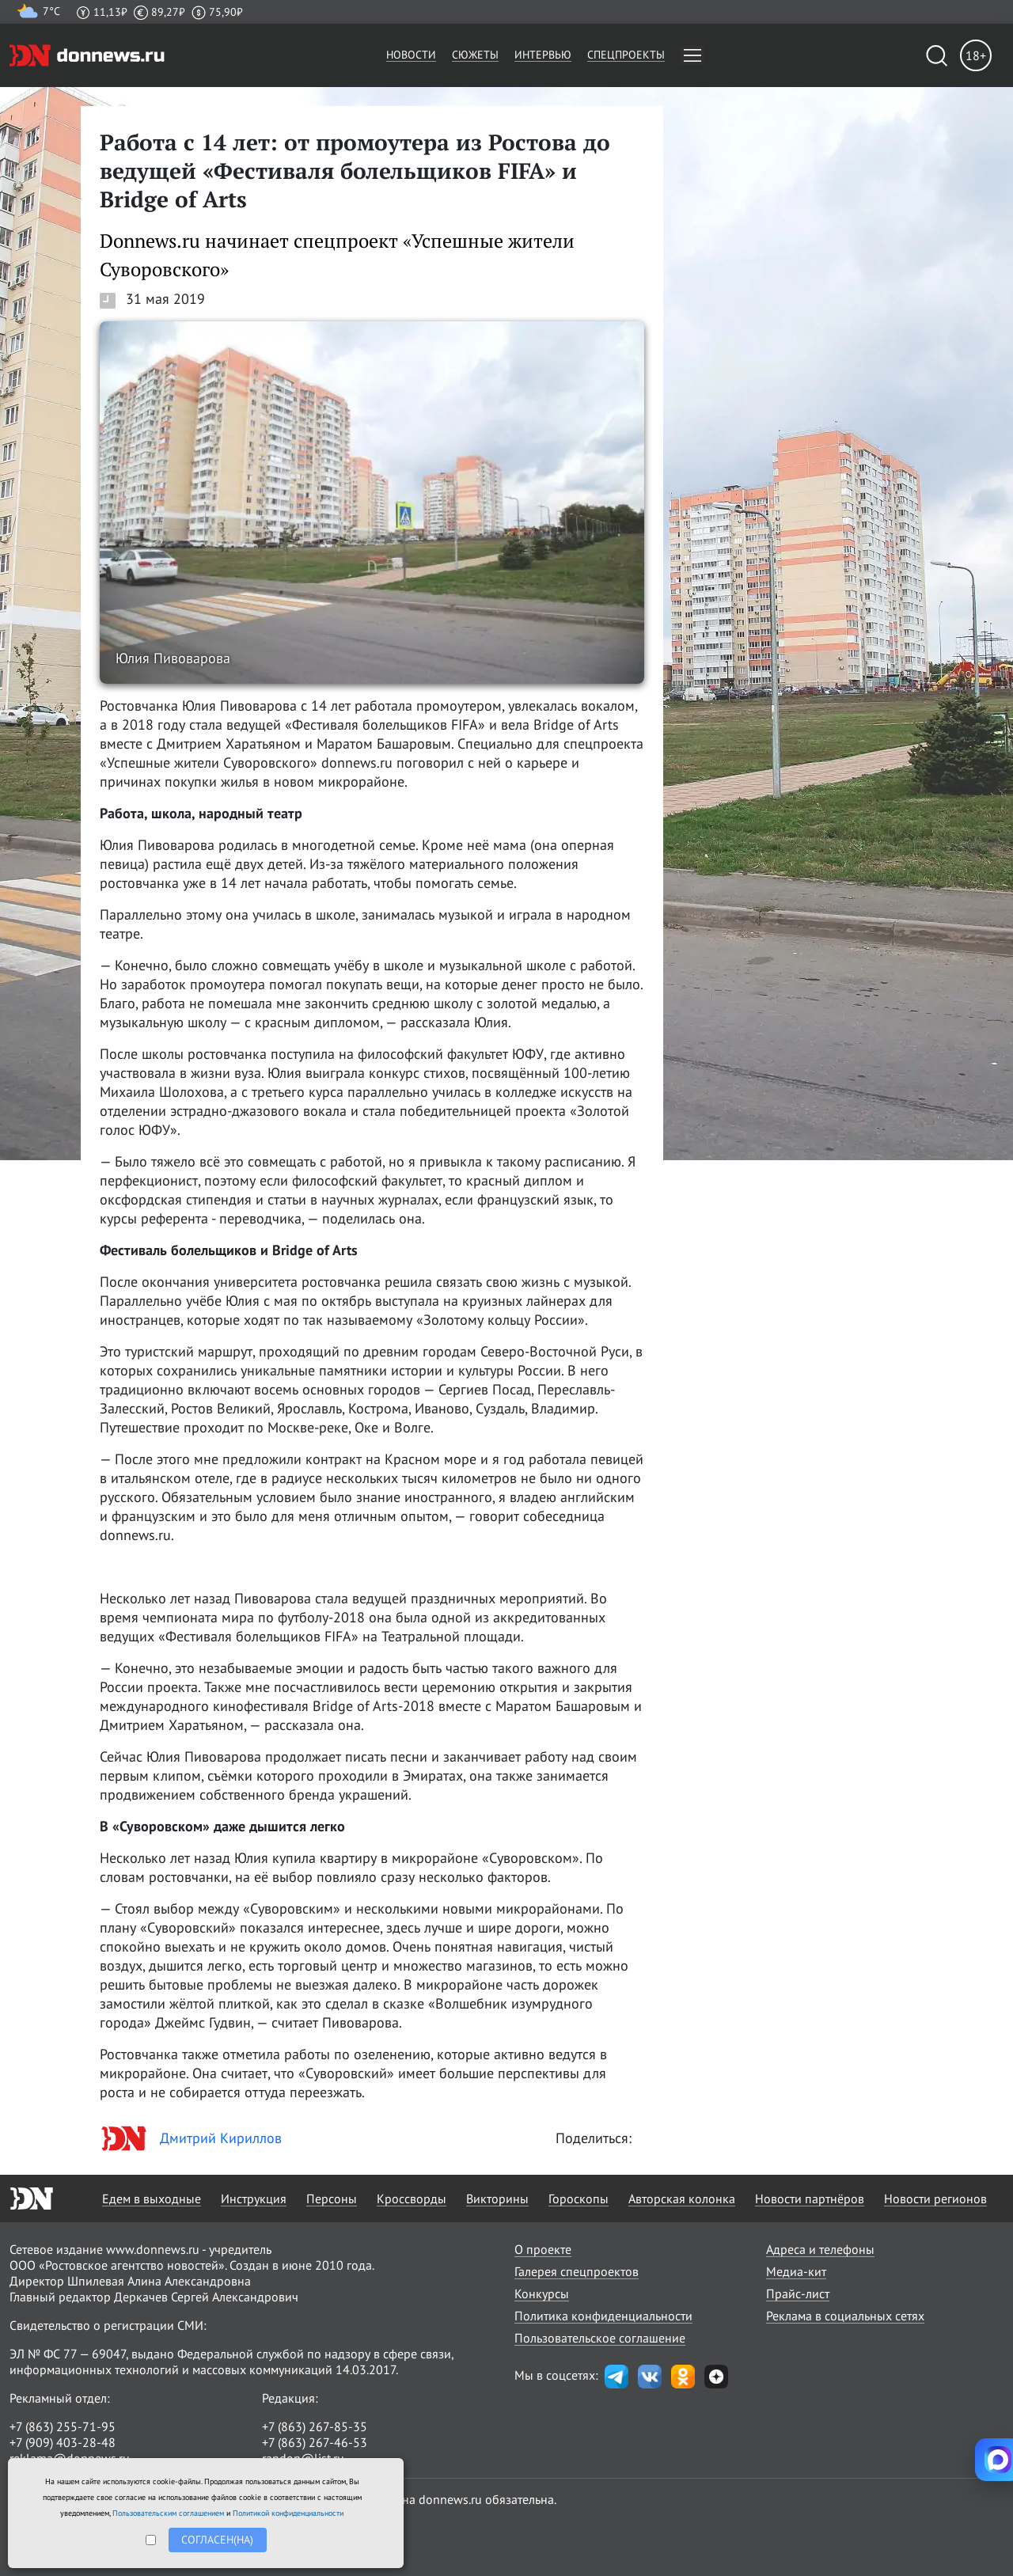 The image size is (1013, 2576). Describe the element at coordinates (542, 54) in the screenshot. I see `Интервью` at that location.